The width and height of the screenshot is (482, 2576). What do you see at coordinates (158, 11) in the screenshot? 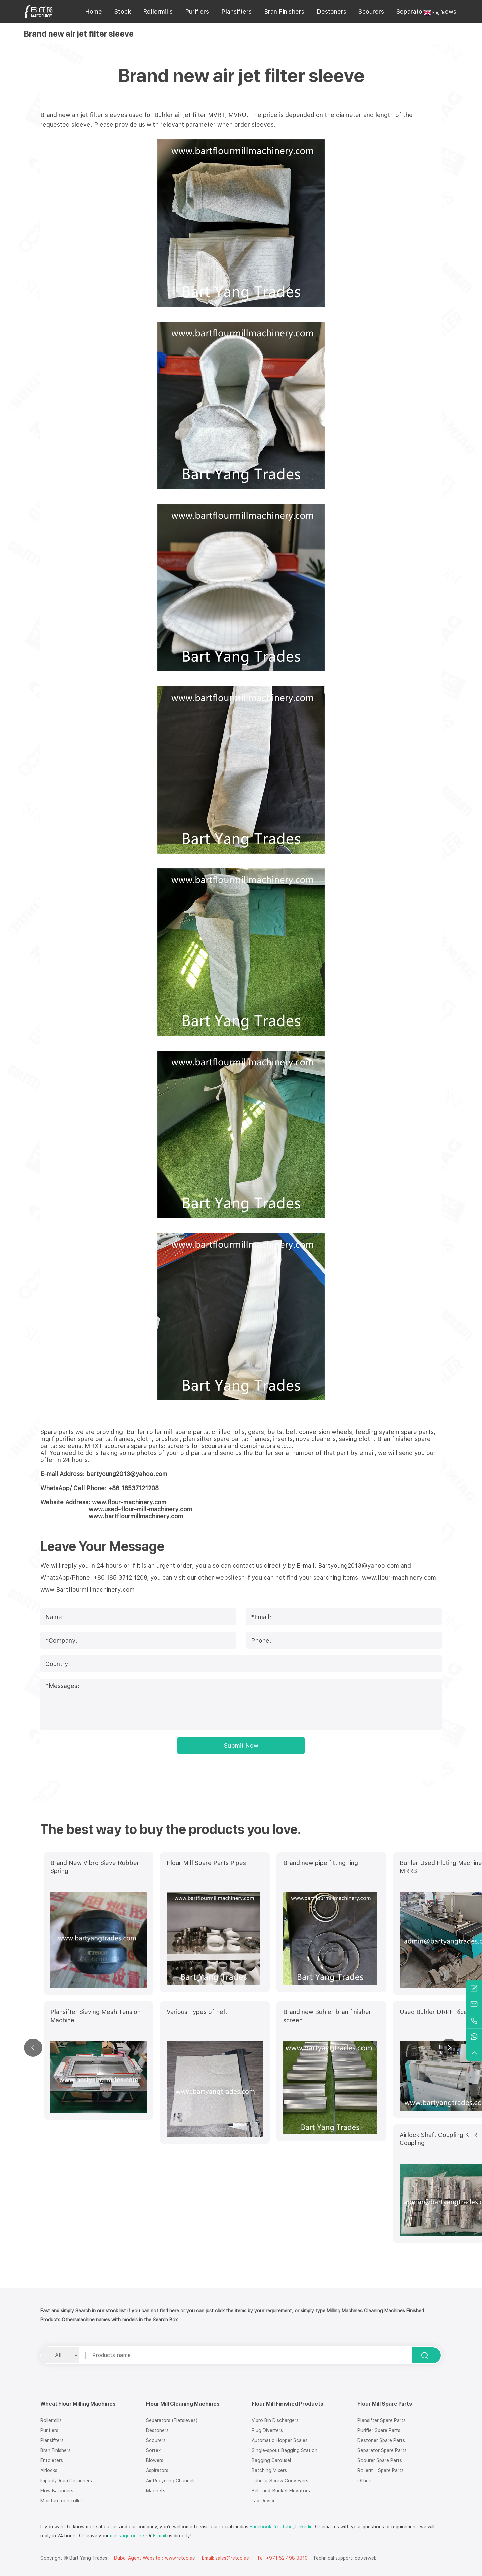
I see `Rollermills` at bounding box center [158, 11].